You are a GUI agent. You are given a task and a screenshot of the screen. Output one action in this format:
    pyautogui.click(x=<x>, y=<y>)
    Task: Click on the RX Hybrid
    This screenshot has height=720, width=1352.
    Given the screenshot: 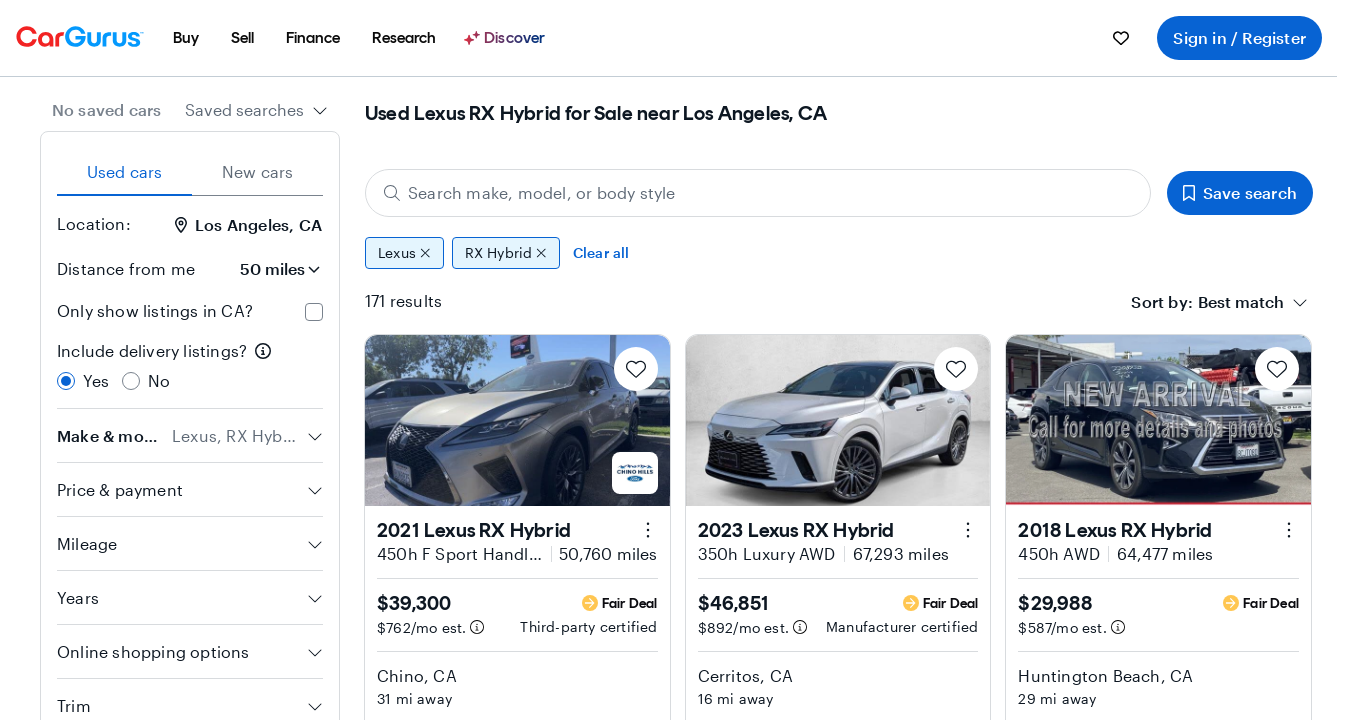 What is the action you would take?
    pyautogui.click(x=506, y=253)
    